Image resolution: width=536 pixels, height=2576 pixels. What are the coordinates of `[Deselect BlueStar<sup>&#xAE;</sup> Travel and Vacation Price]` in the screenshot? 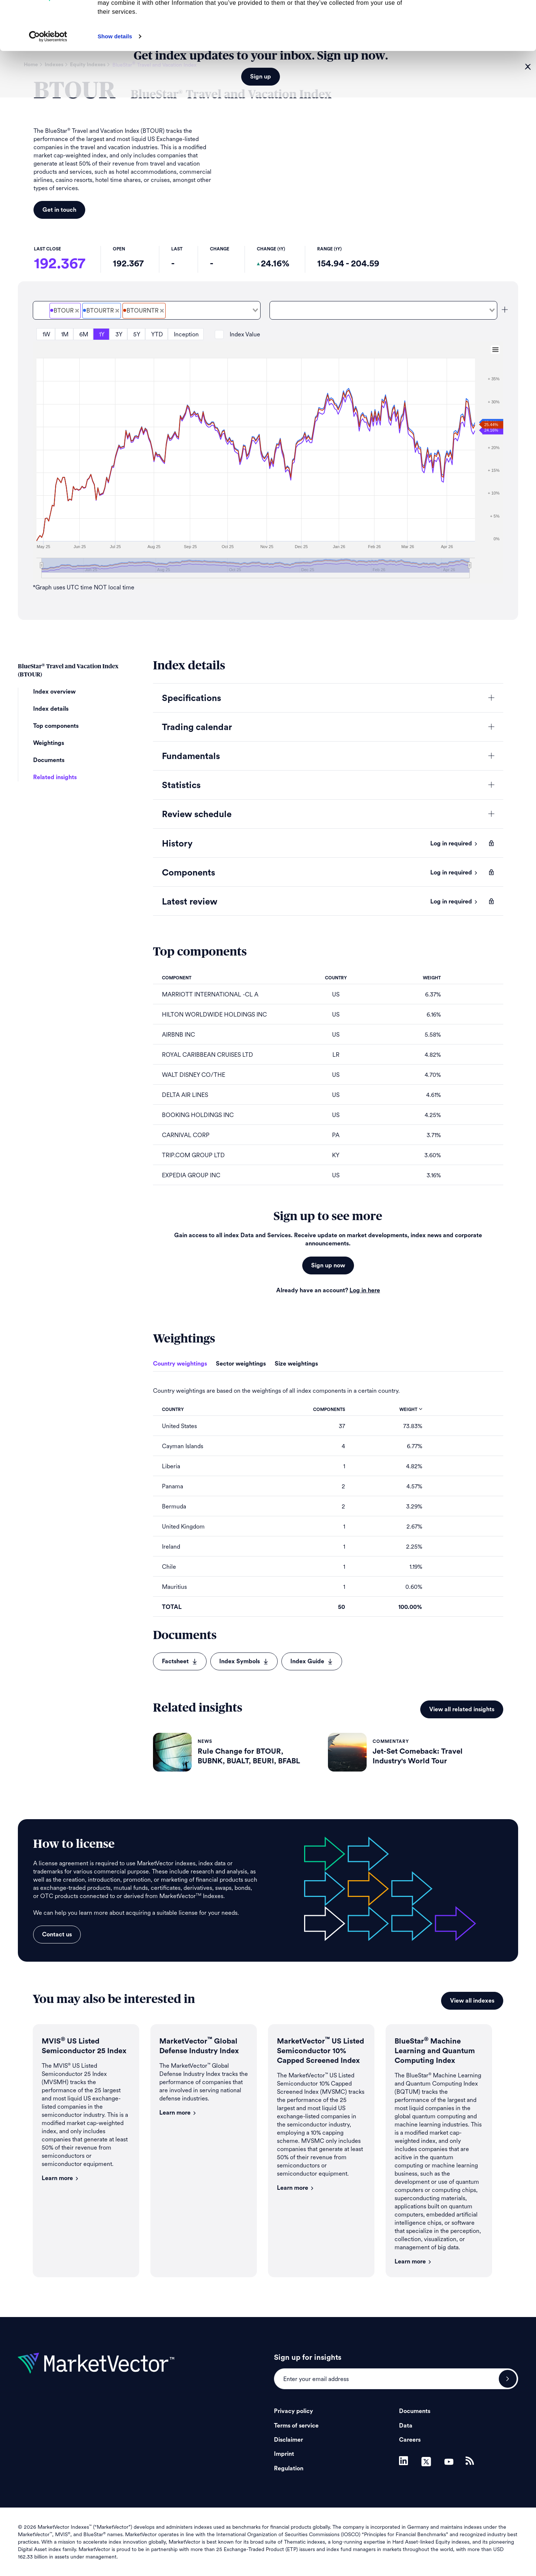 It's located at (77, 311).